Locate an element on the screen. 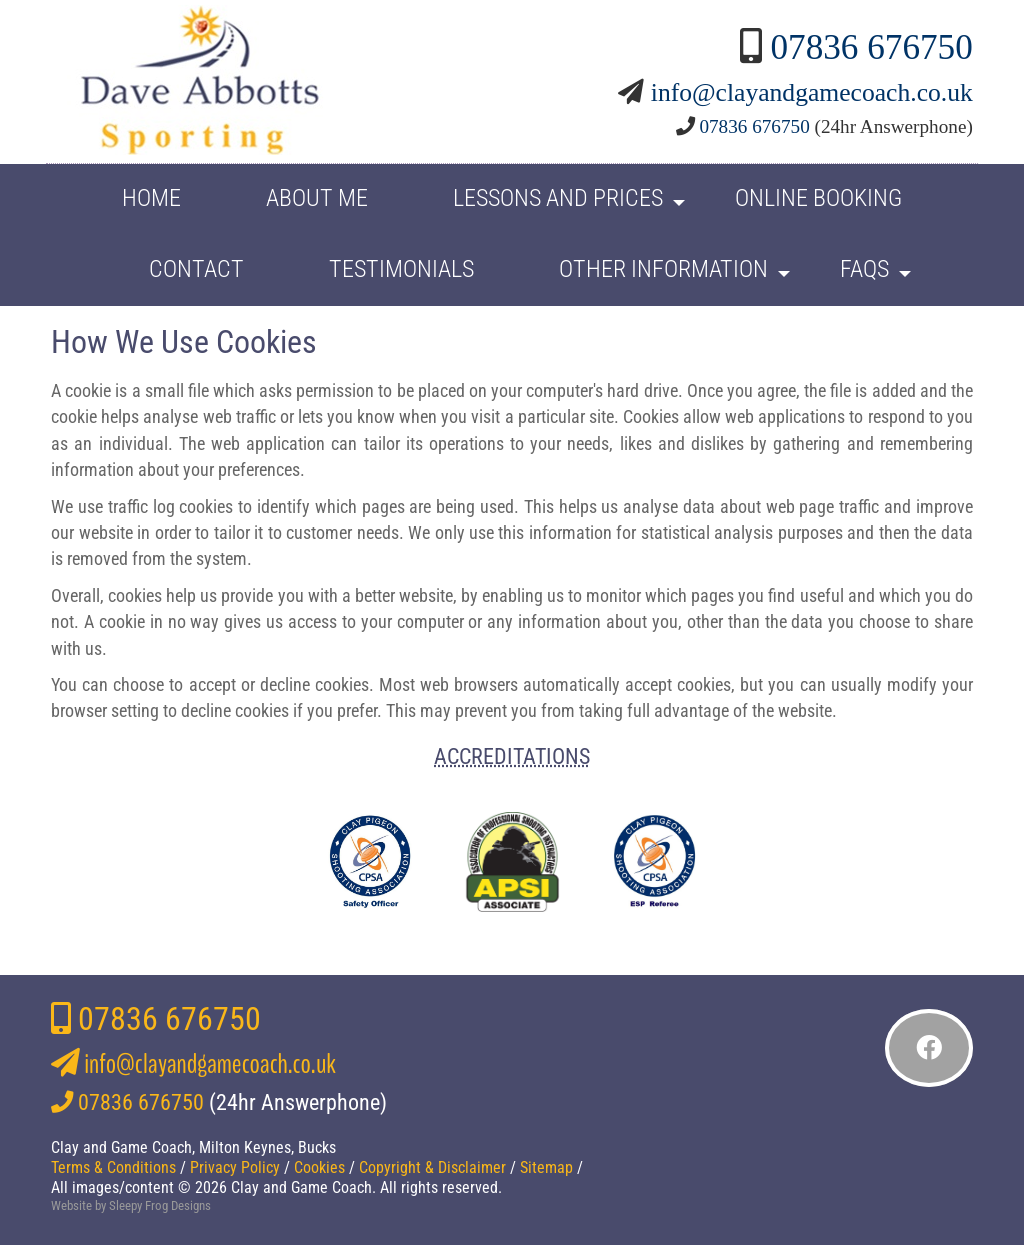 This screenshot has height=1245, width=1024. Privacy Policy is located at coordinates (235, 1167).